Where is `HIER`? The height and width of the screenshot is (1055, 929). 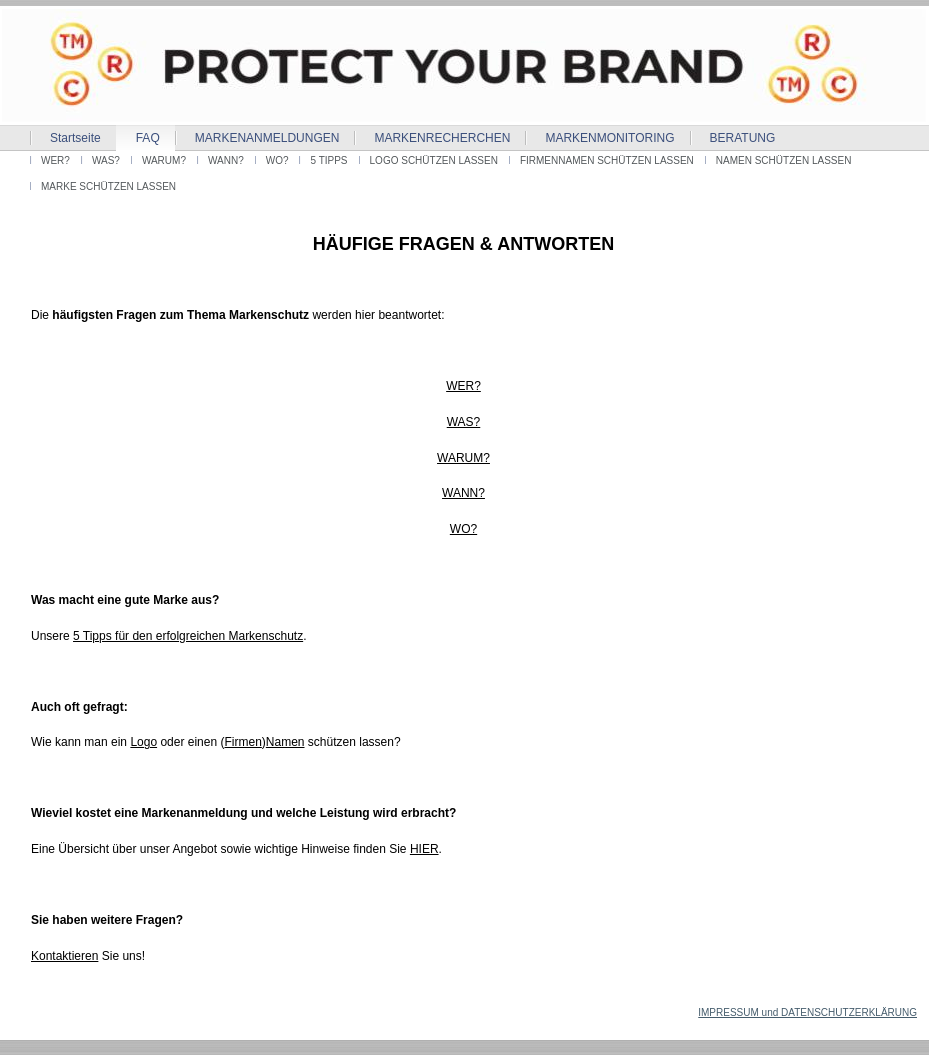 HIER is located at coordinates (424, 849).